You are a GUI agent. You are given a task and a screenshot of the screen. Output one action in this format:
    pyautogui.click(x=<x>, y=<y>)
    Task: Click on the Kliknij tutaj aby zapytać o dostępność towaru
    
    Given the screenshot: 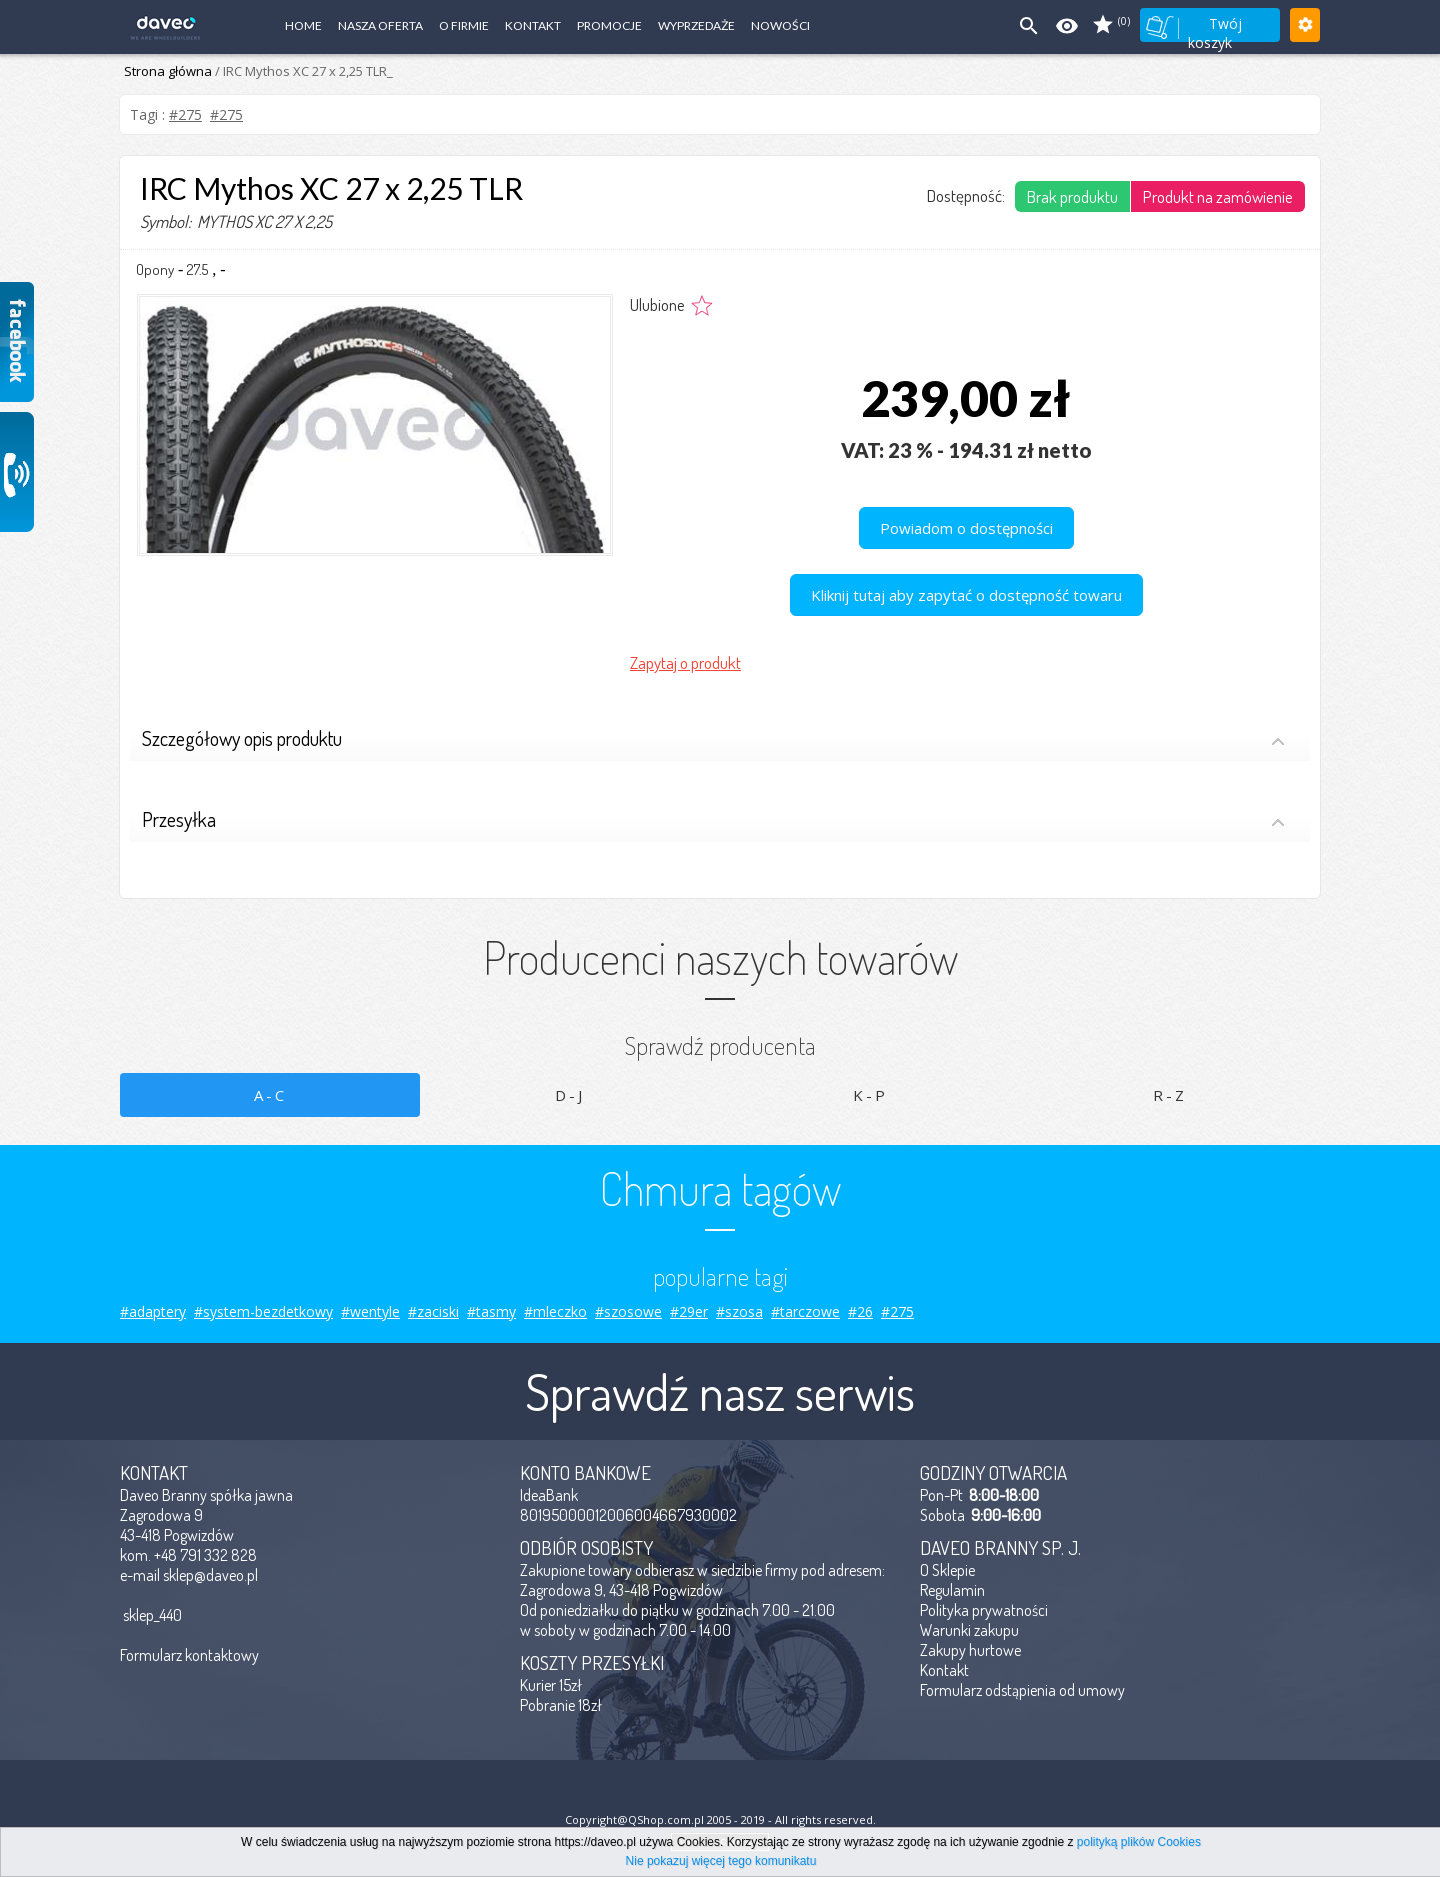 What is the action you would take?
    pyautogui.click(x=966, y=595)
    